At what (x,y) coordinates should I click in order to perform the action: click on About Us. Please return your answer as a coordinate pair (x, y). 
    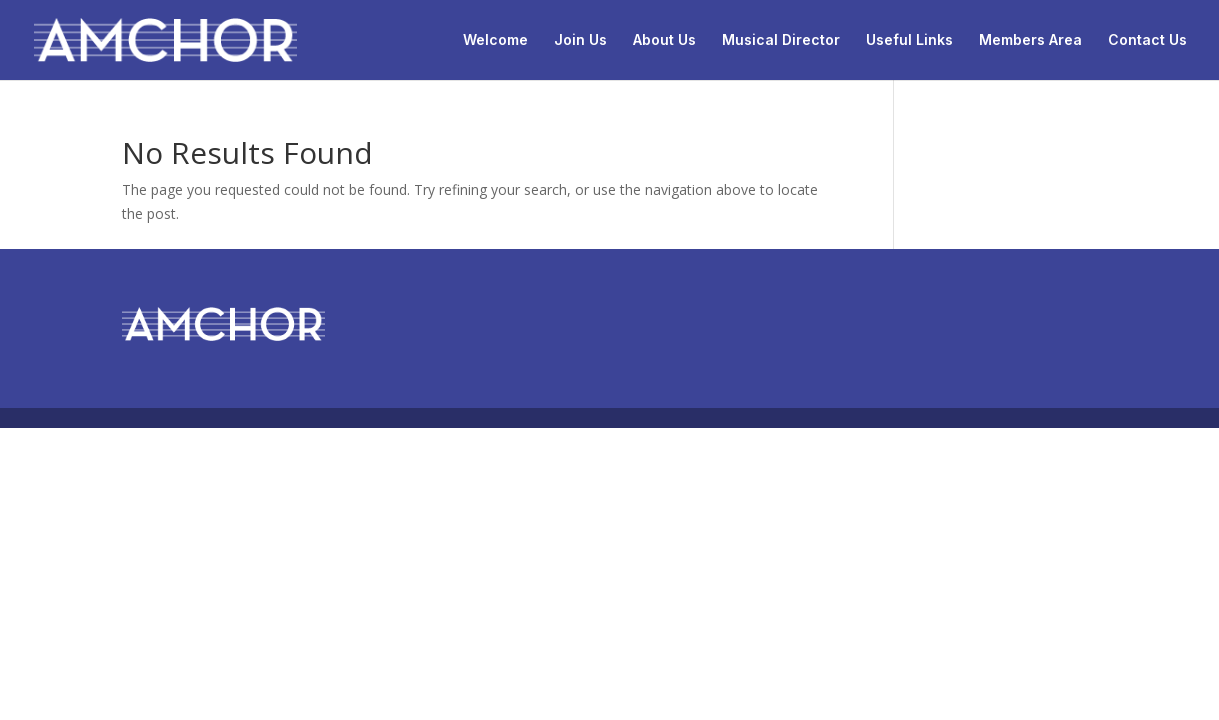
    Looking at the image, I should click on (664, 40).